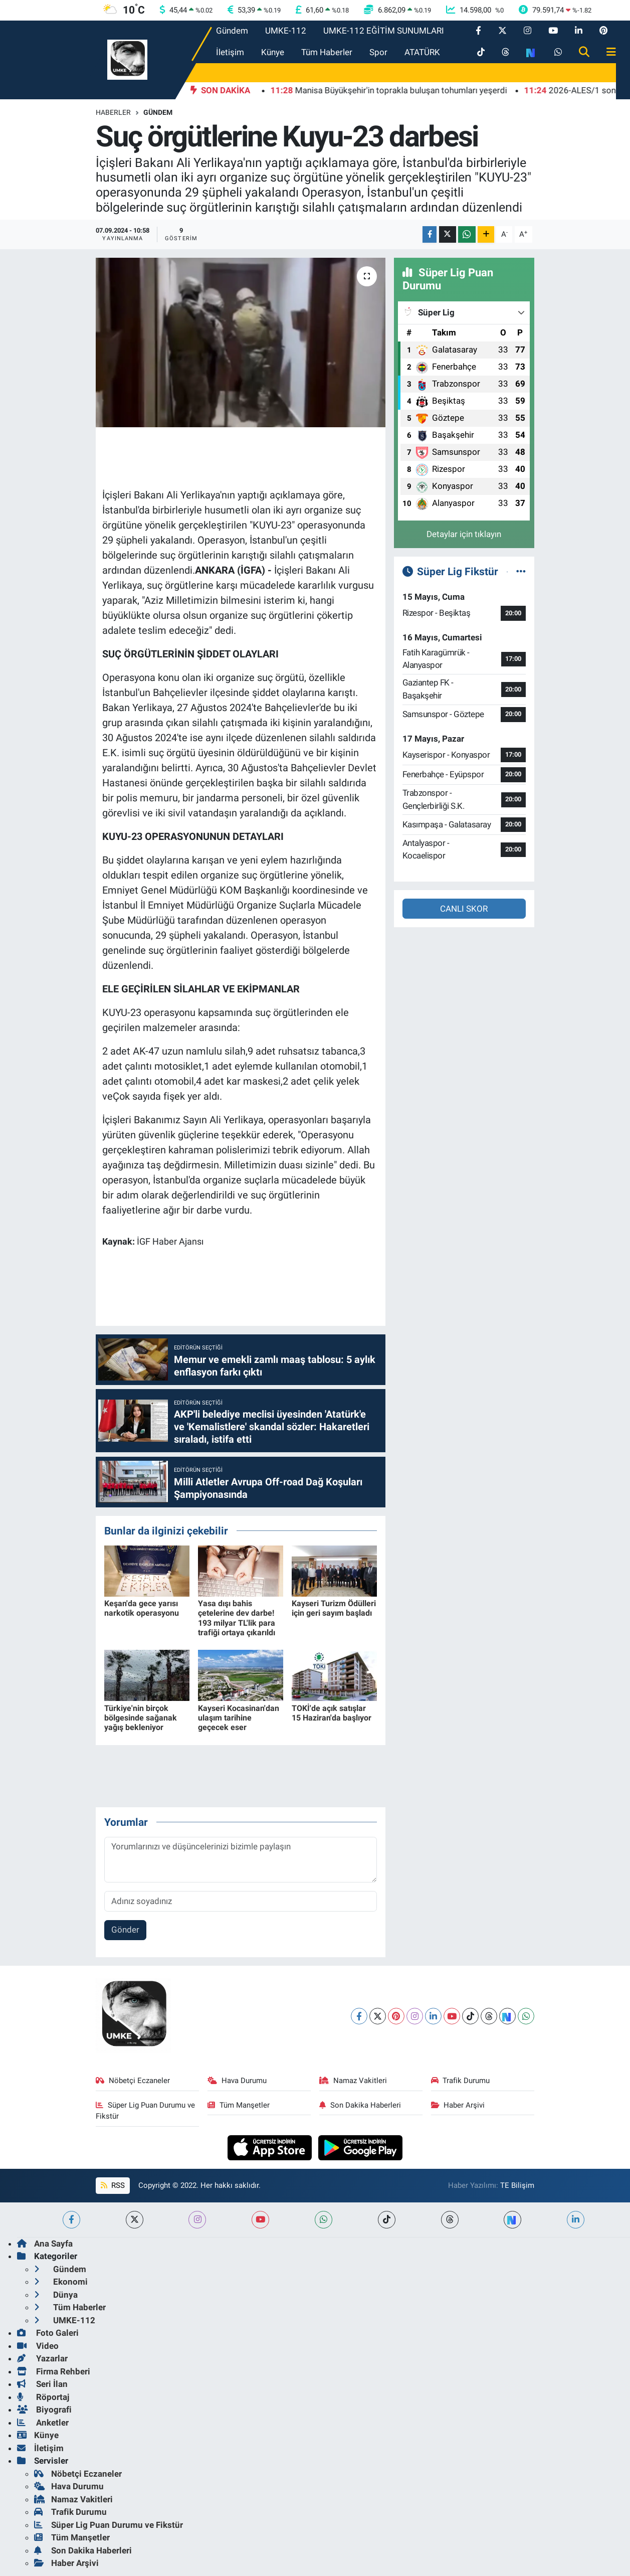  Describe the element at coordinates (232, 31) in the screenshot. I see `Gündem` at that location.